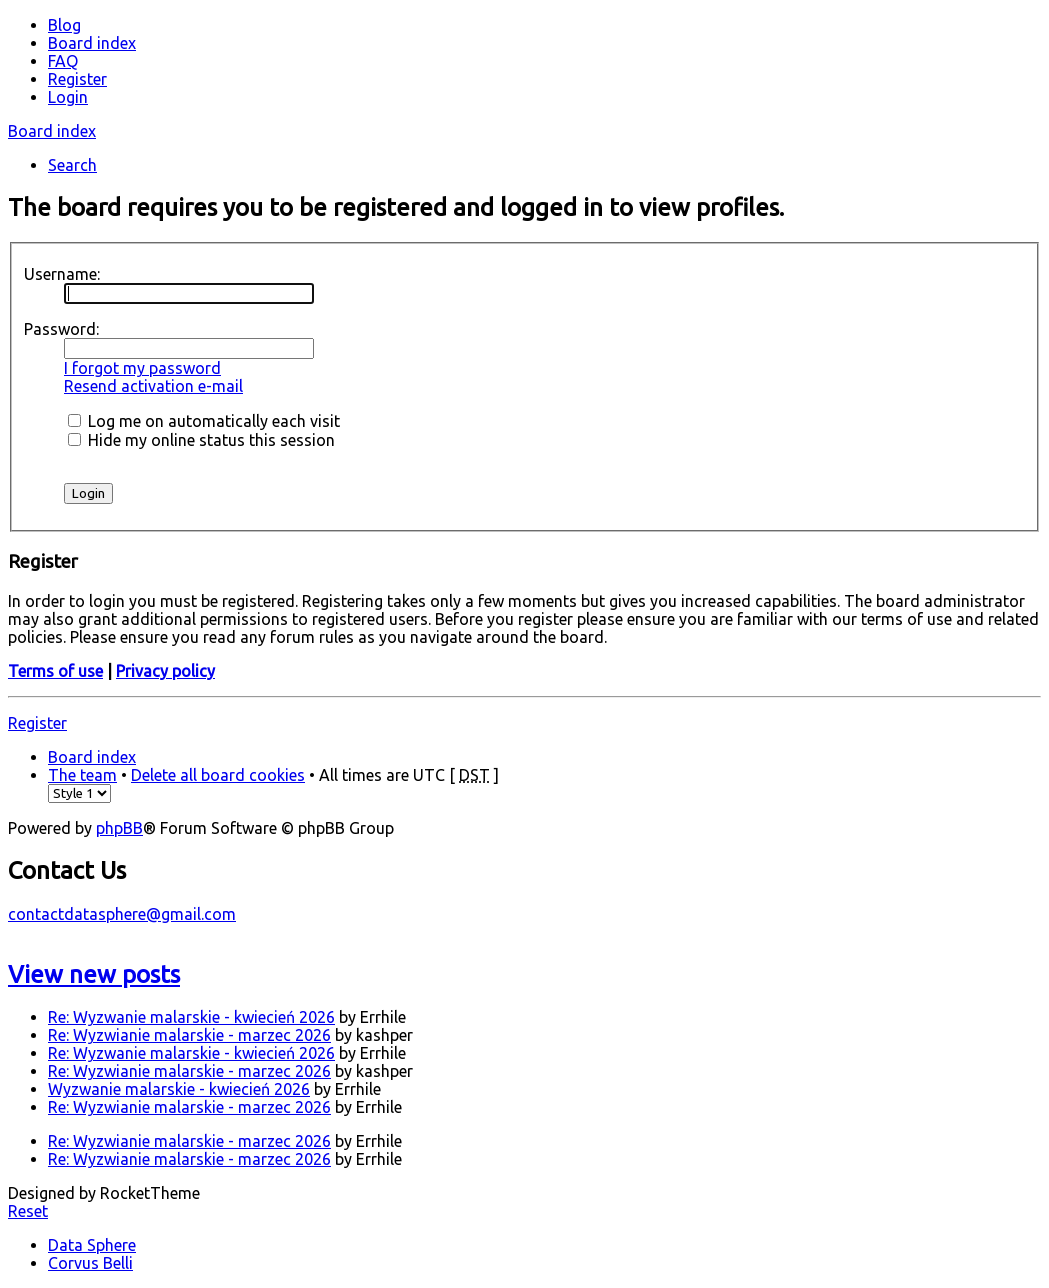 The width and height of the screenshot is (1049, 1288). What do you see at coordinates (201, 440) in the screenshot?
I see `Hide my online status this session` at bounding box center [201, 440].